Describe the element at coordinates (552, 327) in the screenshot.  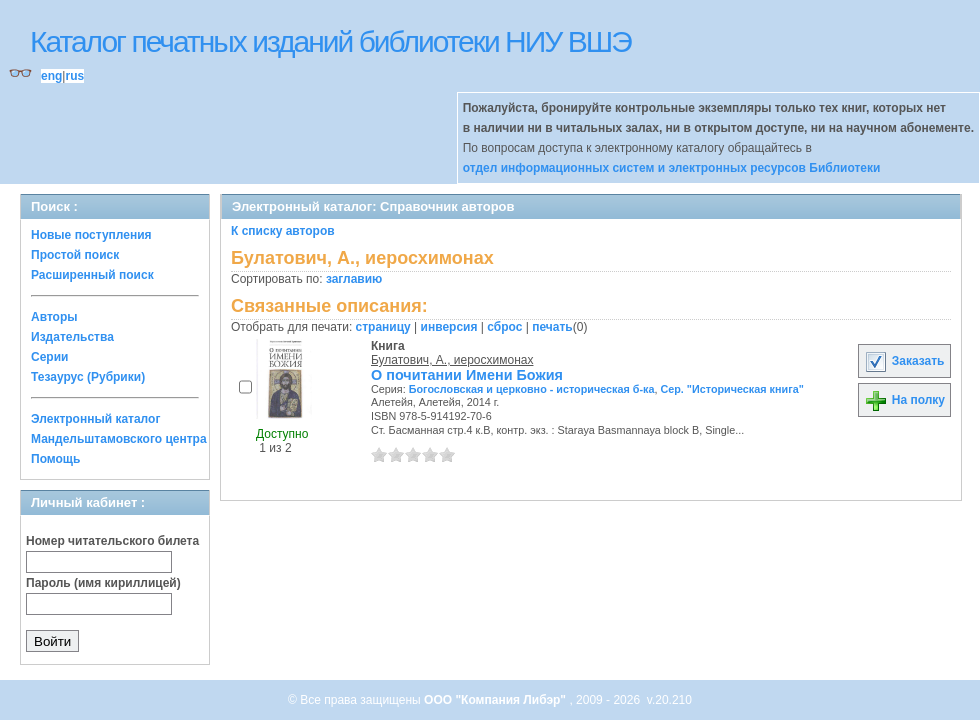
I see `печать` at that location.